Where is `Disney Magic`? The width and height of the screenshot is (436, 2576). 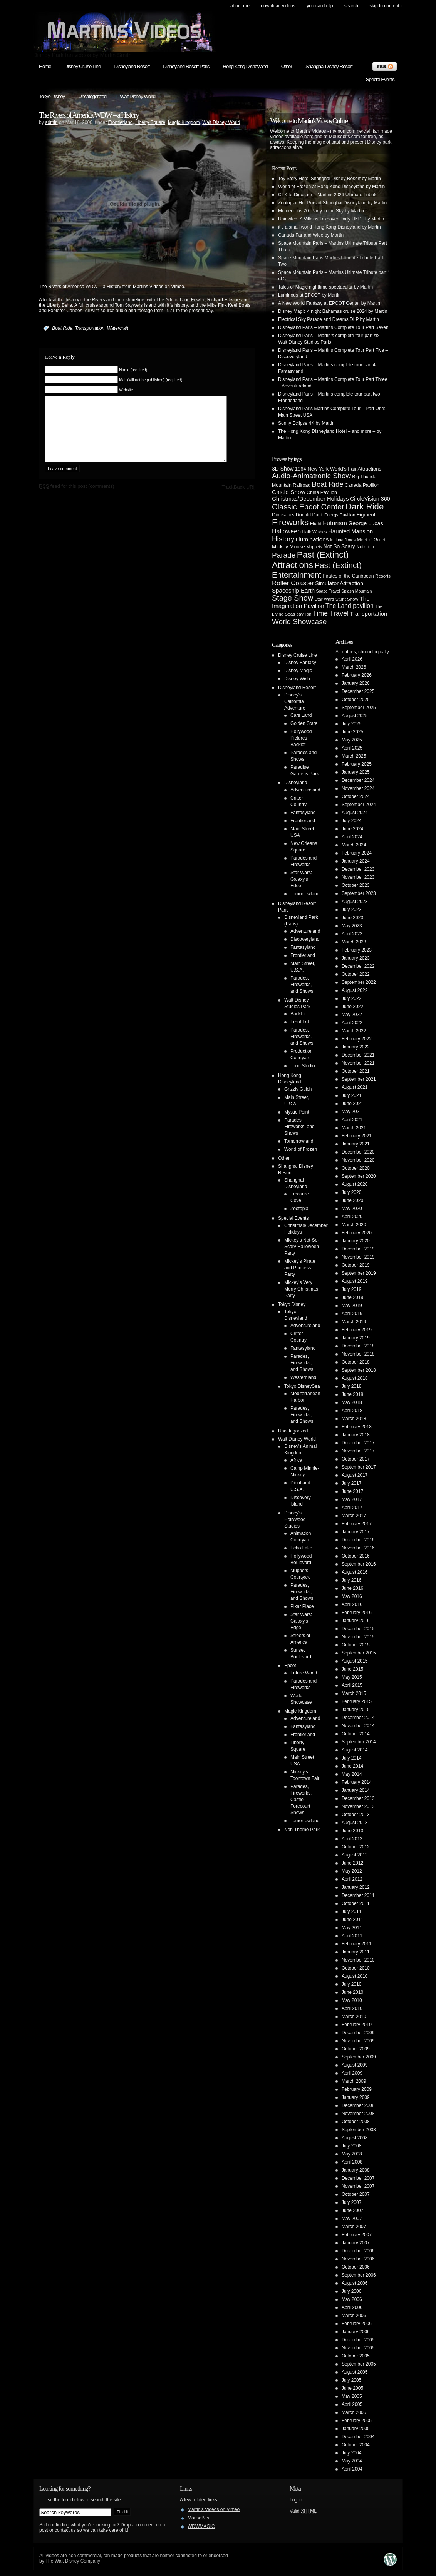 Disney Magic is located at coordinates (298, 670).